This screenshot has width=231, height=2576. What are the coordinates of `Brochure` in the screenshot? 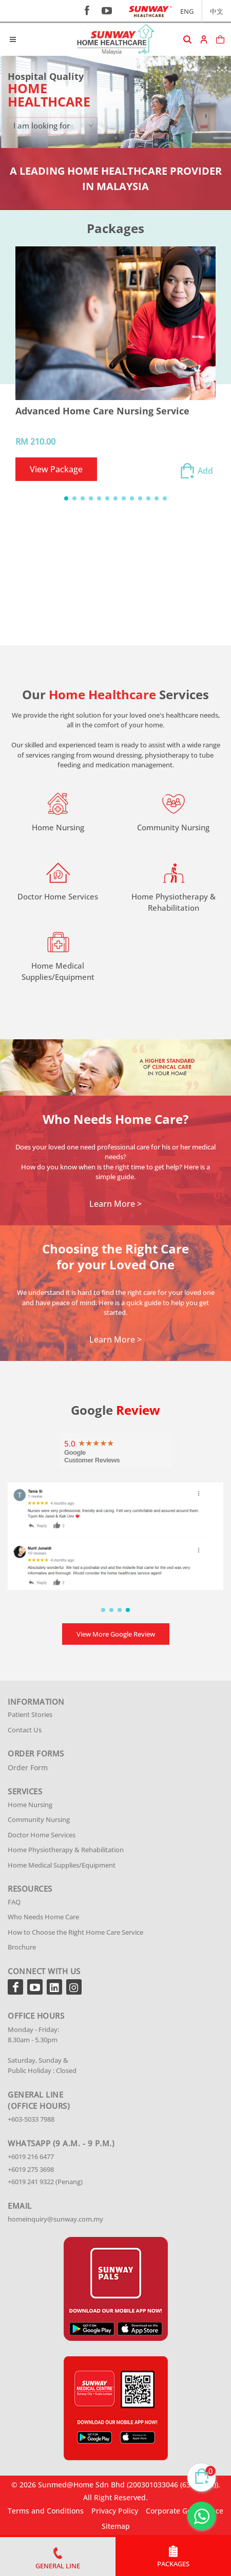 It's located at (22, 1947).